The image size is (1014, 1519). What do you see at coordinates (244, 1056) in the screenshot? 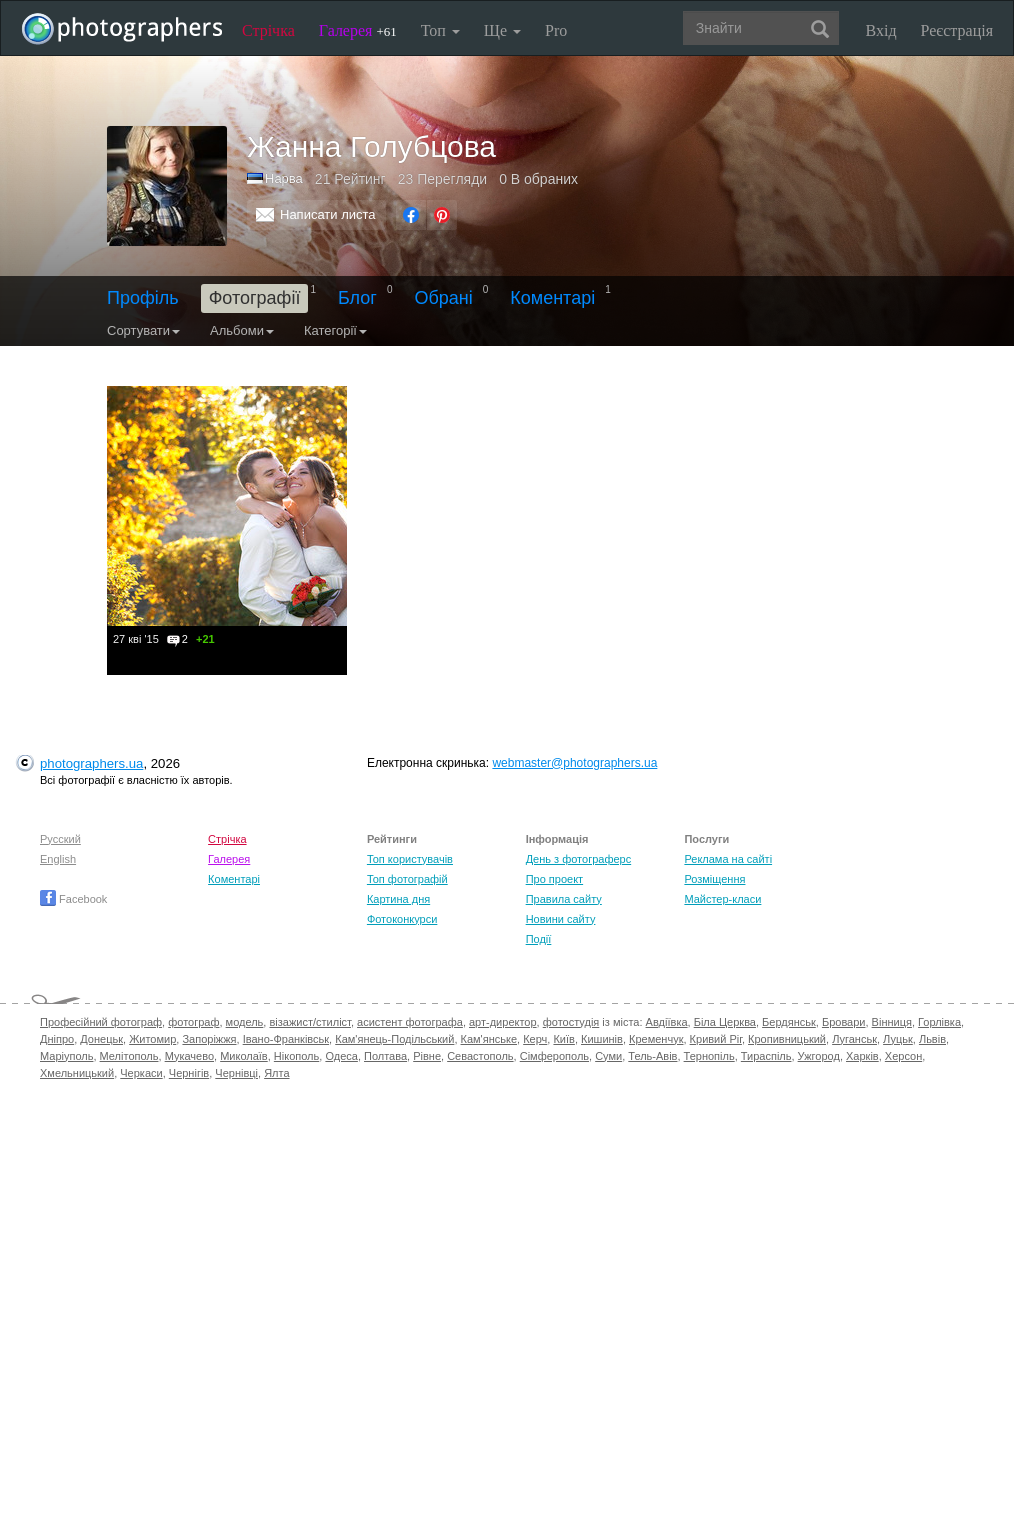
I see `Миколаїв` at bounding box center [244, 1056].